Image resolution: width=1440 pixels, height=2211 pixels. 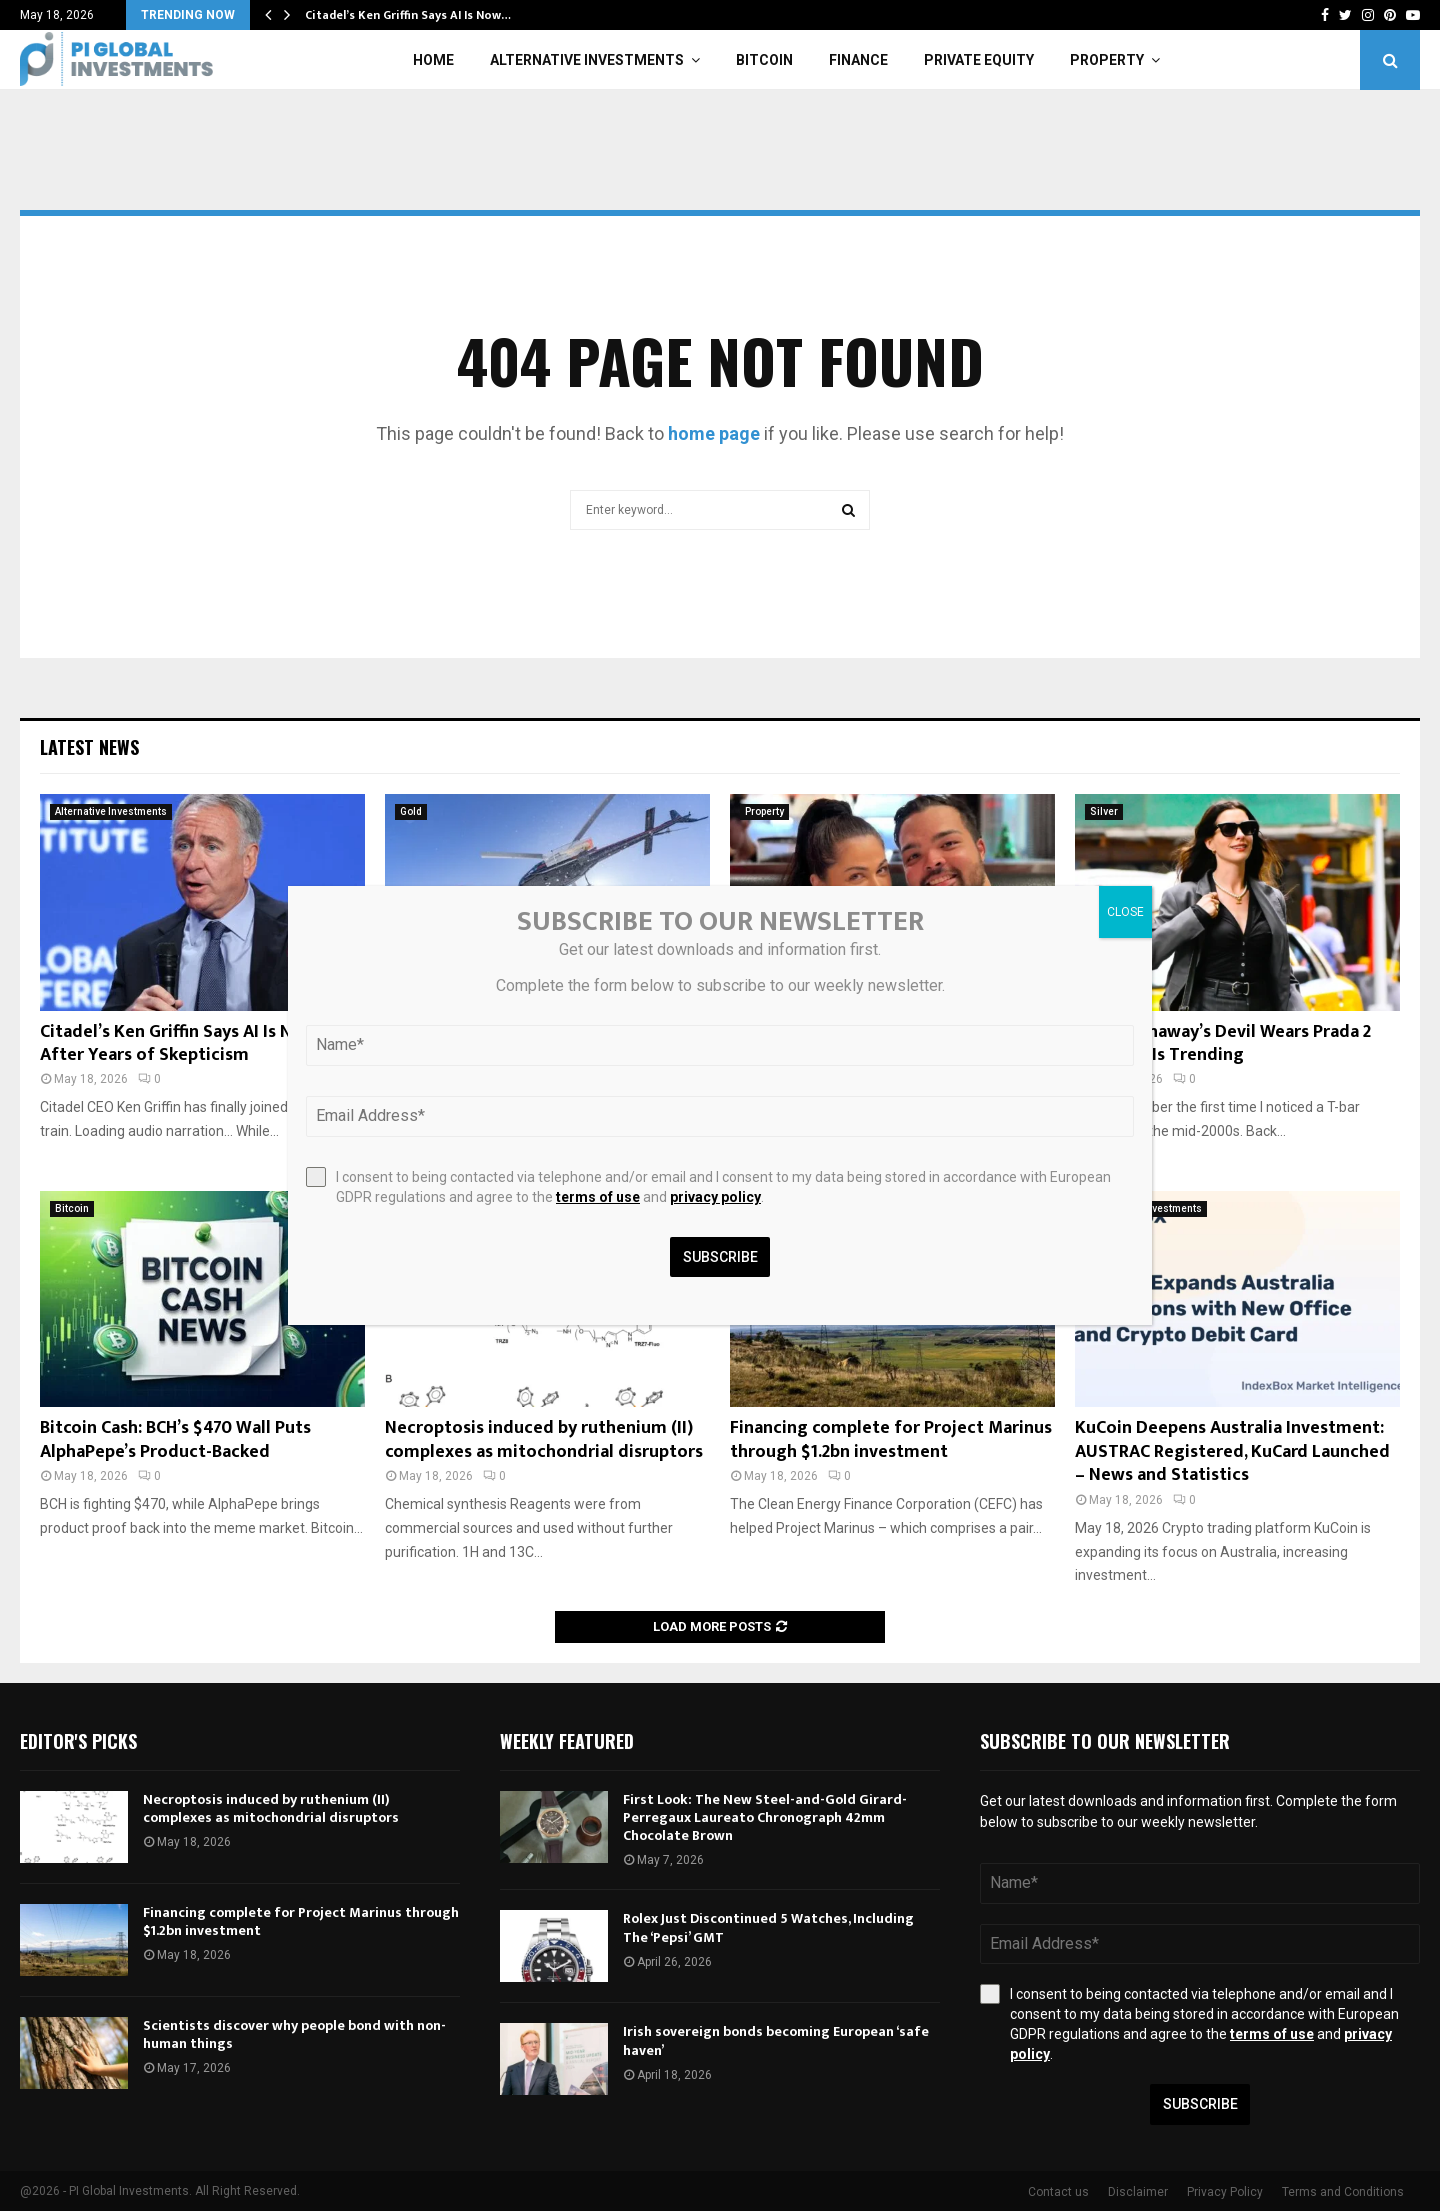 What do you see at coordinates (411, 811) in the screenshot?
I see `Gold` at bounding box center [411, 811].